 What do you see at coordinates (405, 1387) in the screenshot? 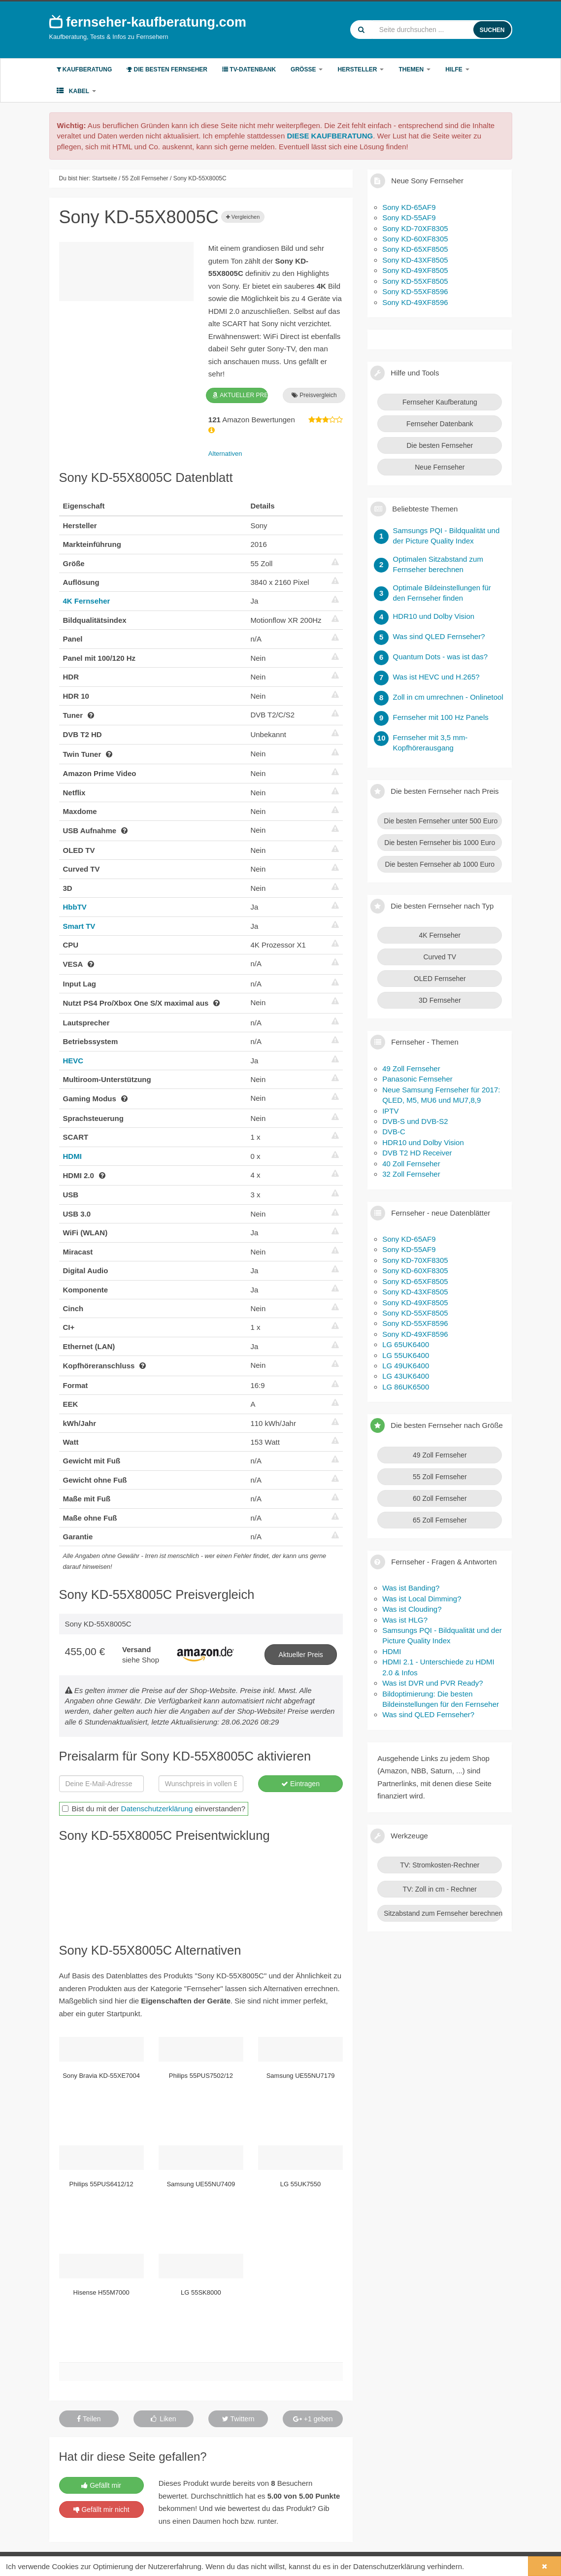
I see `LG 86UK6500` at bounding box center [405, 1387].